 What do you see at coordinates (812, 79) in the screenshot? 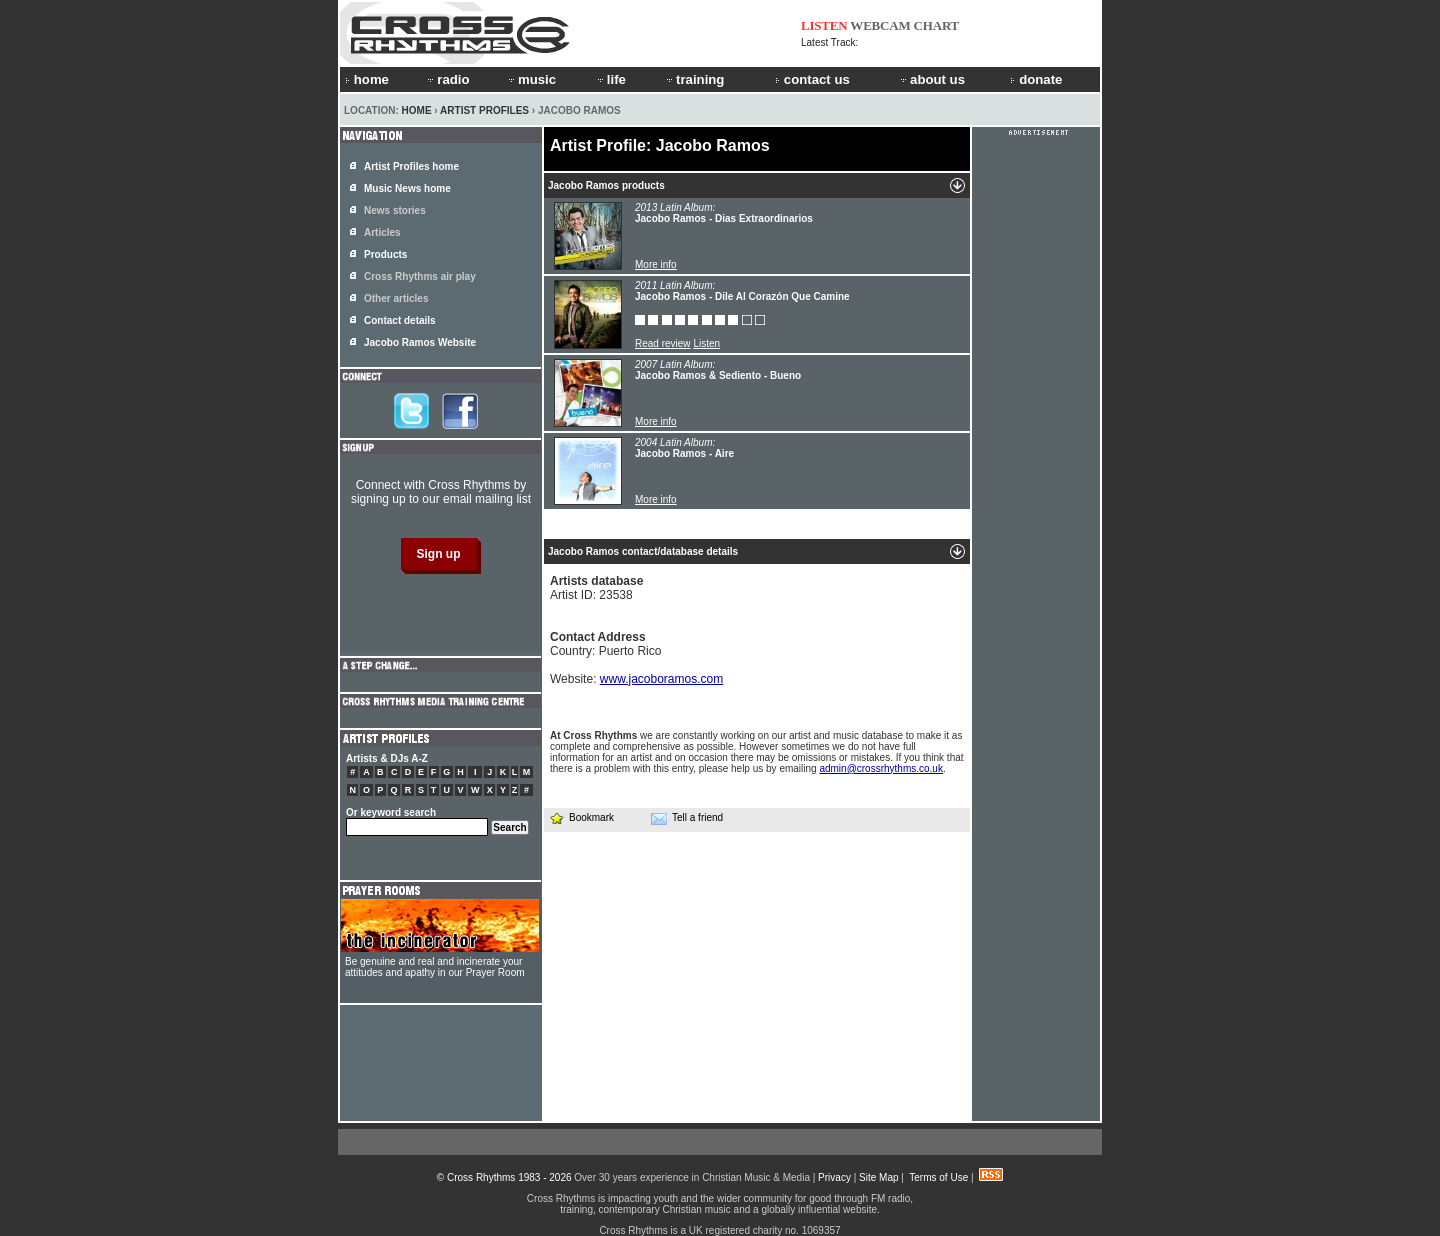
I see `contact us` at bounding box center [812, 79].